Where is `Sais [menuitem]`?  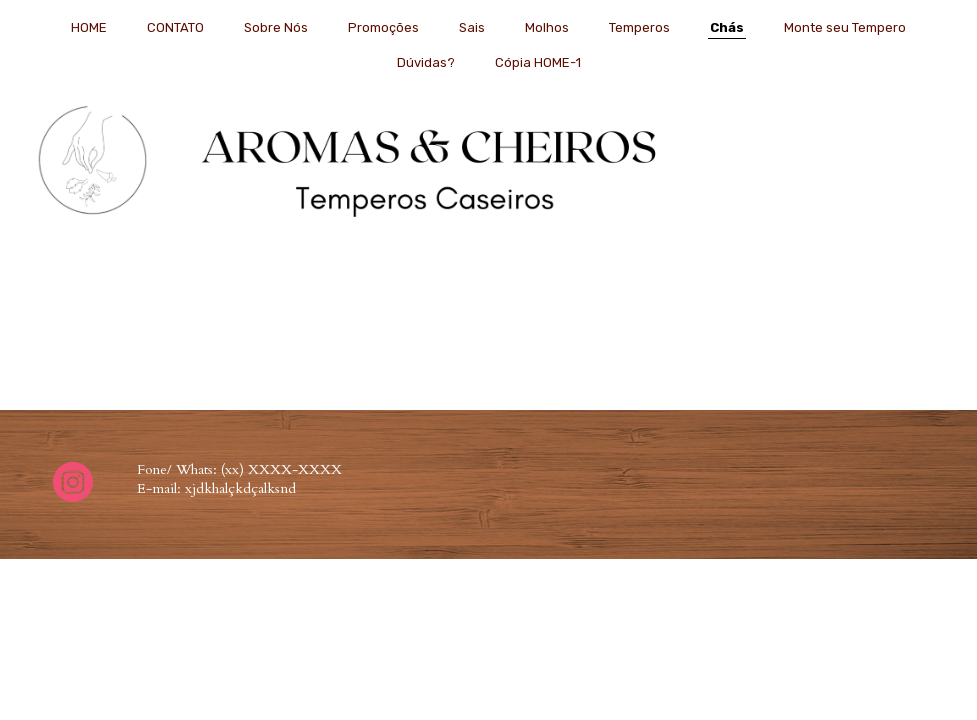 Sais [menuitem] is located at coordinates (472, 27).